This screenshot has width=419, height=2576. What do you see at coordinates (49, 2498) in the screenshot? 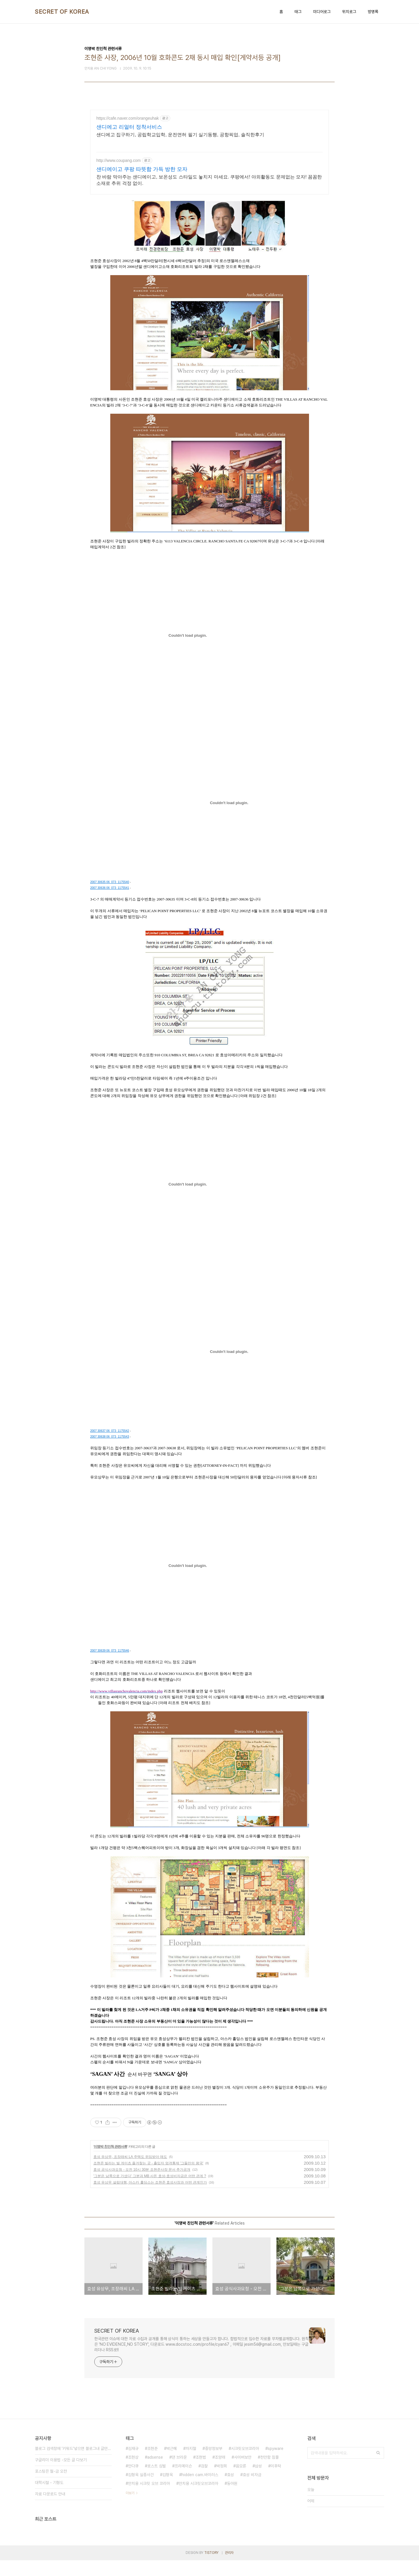
I see `대학시절 - 기형도` at bounding box center [49, 2498].